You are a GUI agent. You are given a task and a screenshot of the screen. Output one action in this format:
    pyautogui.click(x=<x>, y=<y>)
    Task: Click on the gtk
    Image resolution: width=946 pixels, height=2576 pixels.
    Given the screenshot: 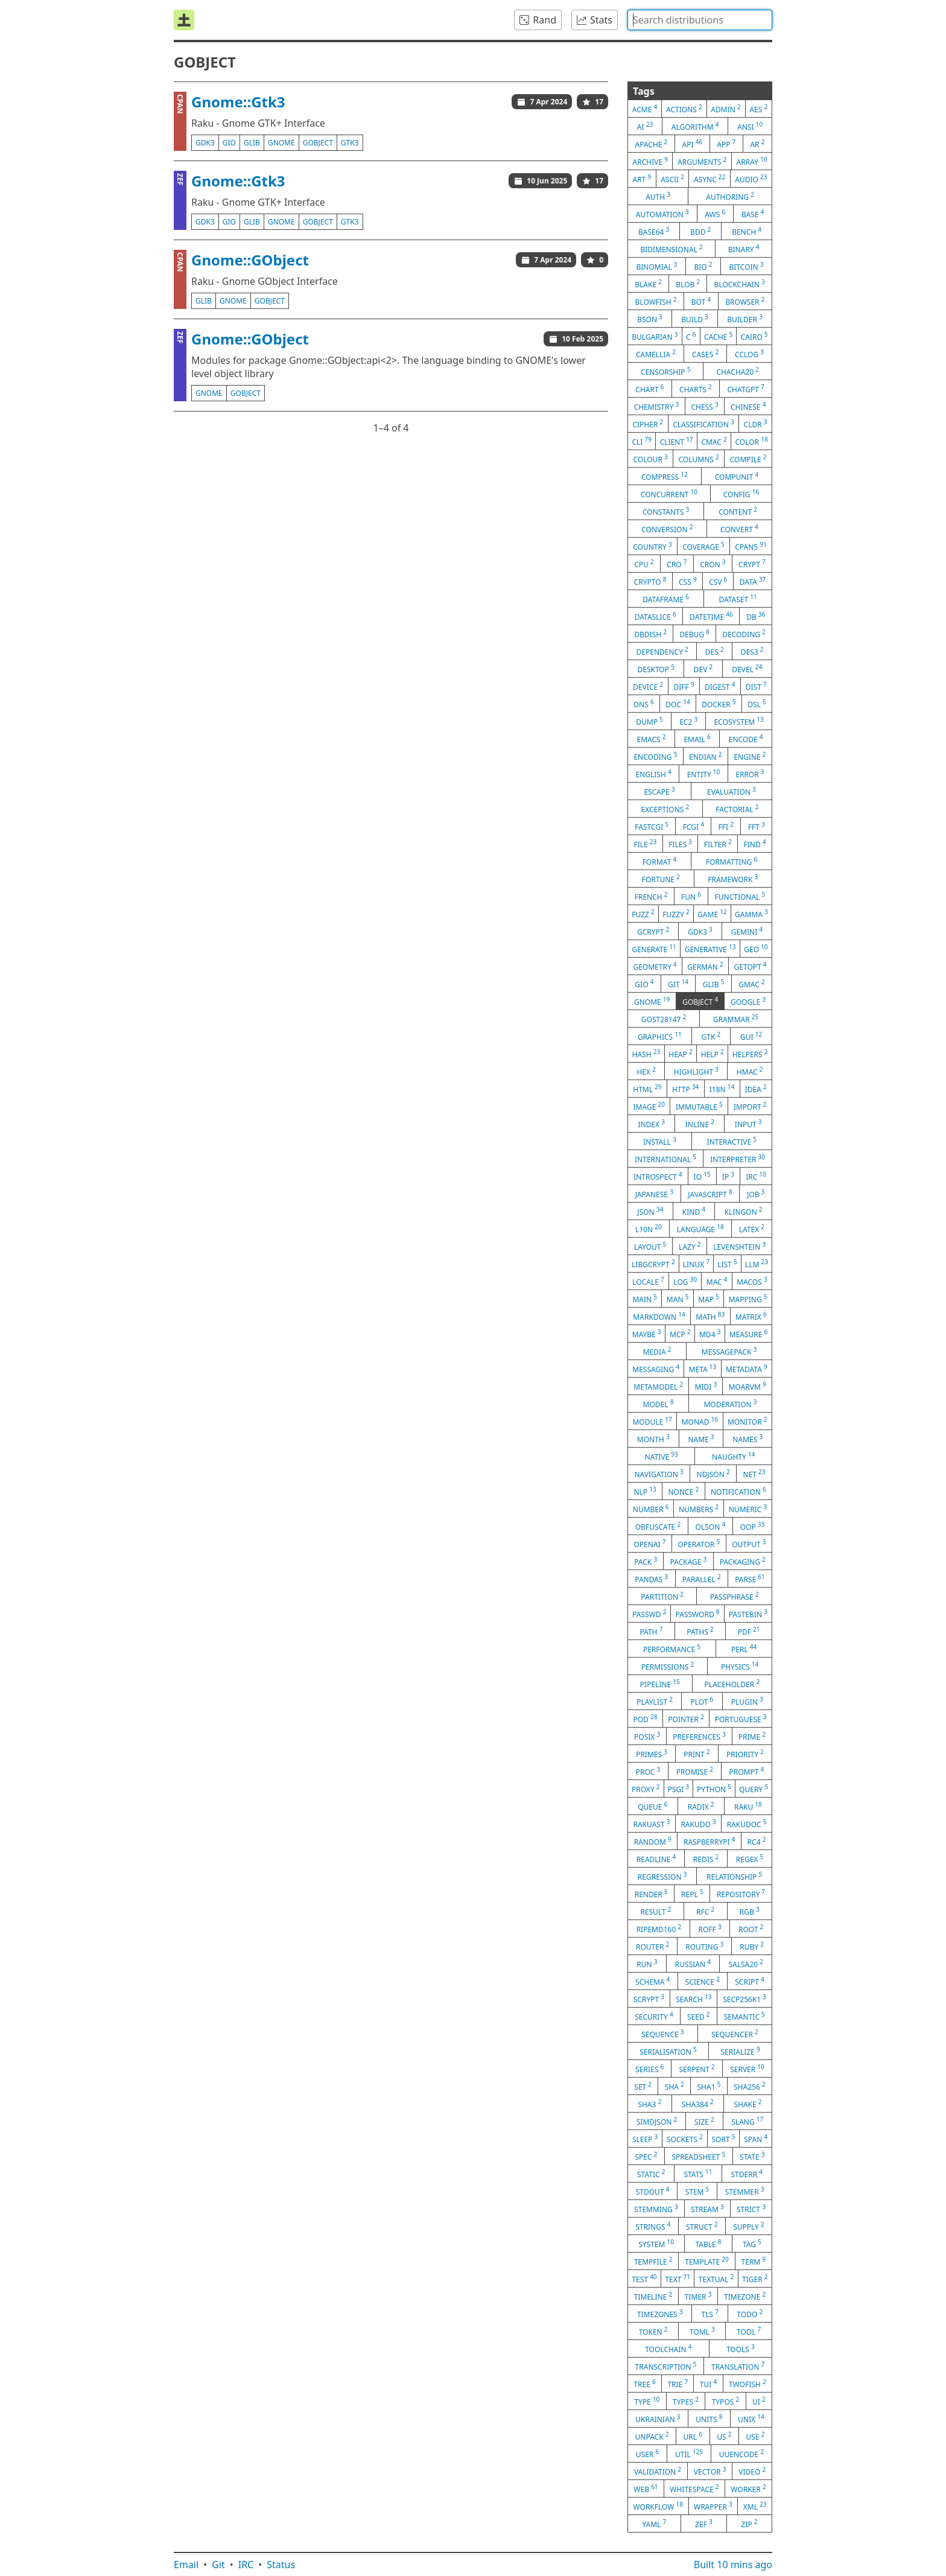 What is the action you would take?
    pyautogui.click(x=710, y=1036)
    